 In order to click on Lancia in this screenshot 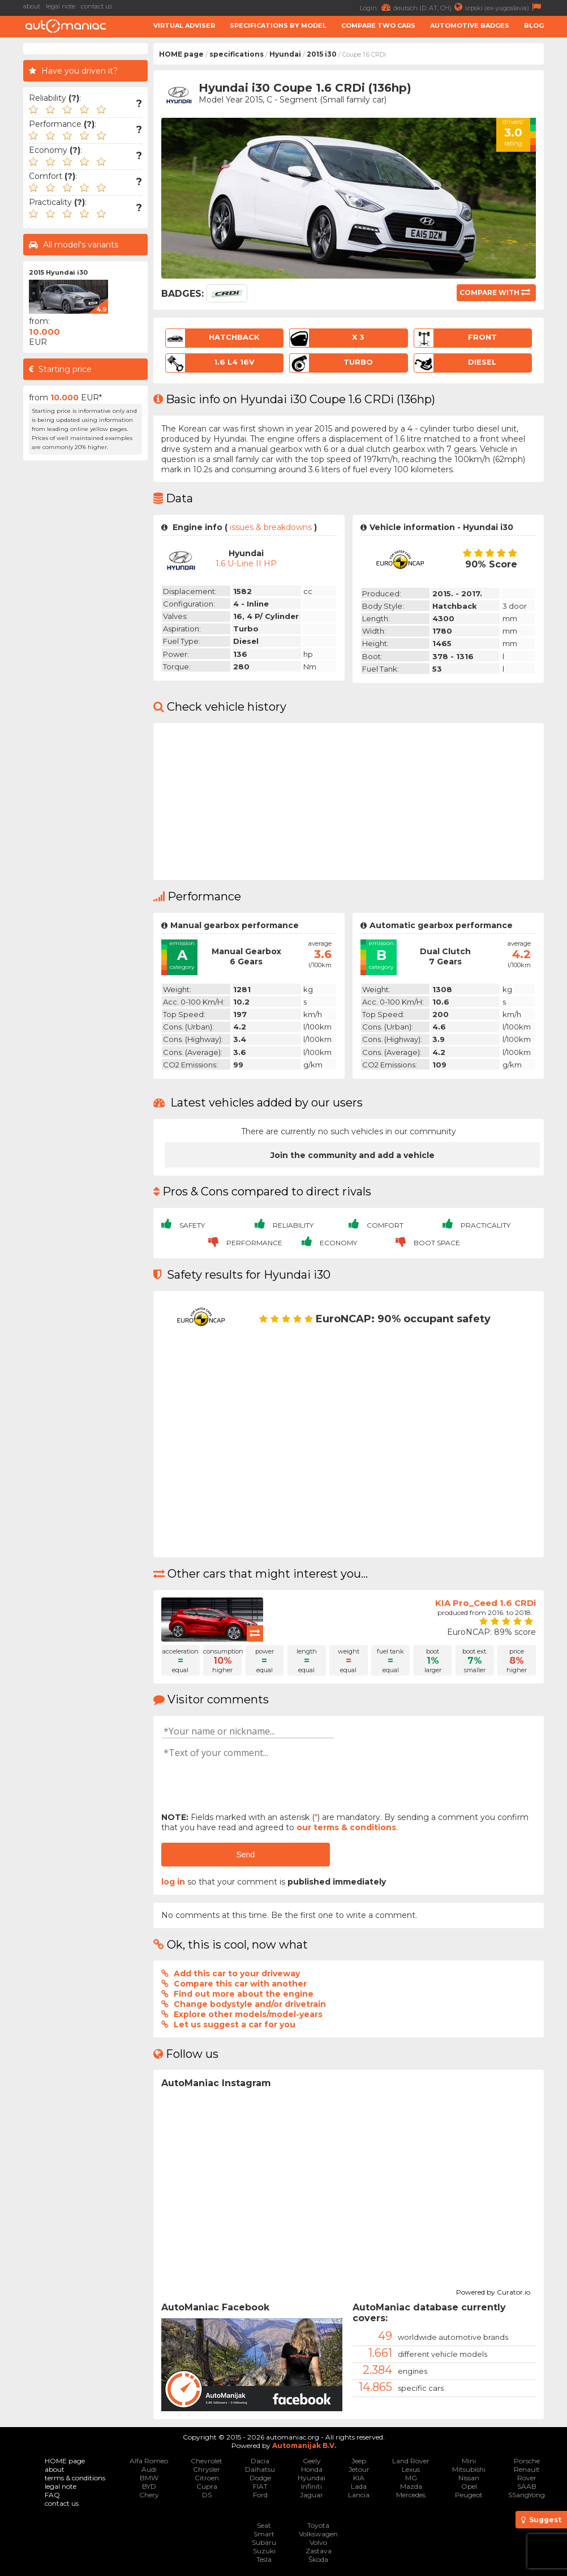, I will do `click(359, 2494)`.